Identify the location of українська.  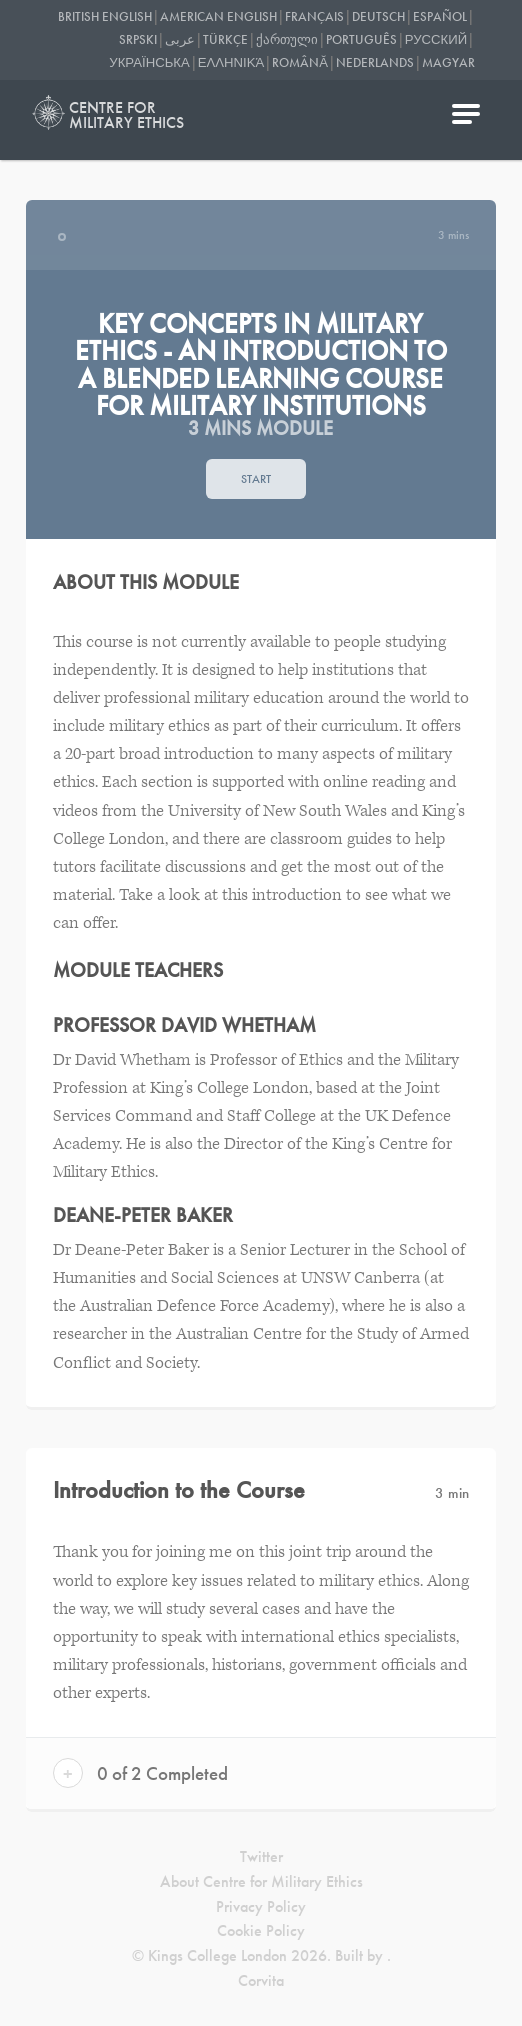
(149, 62).